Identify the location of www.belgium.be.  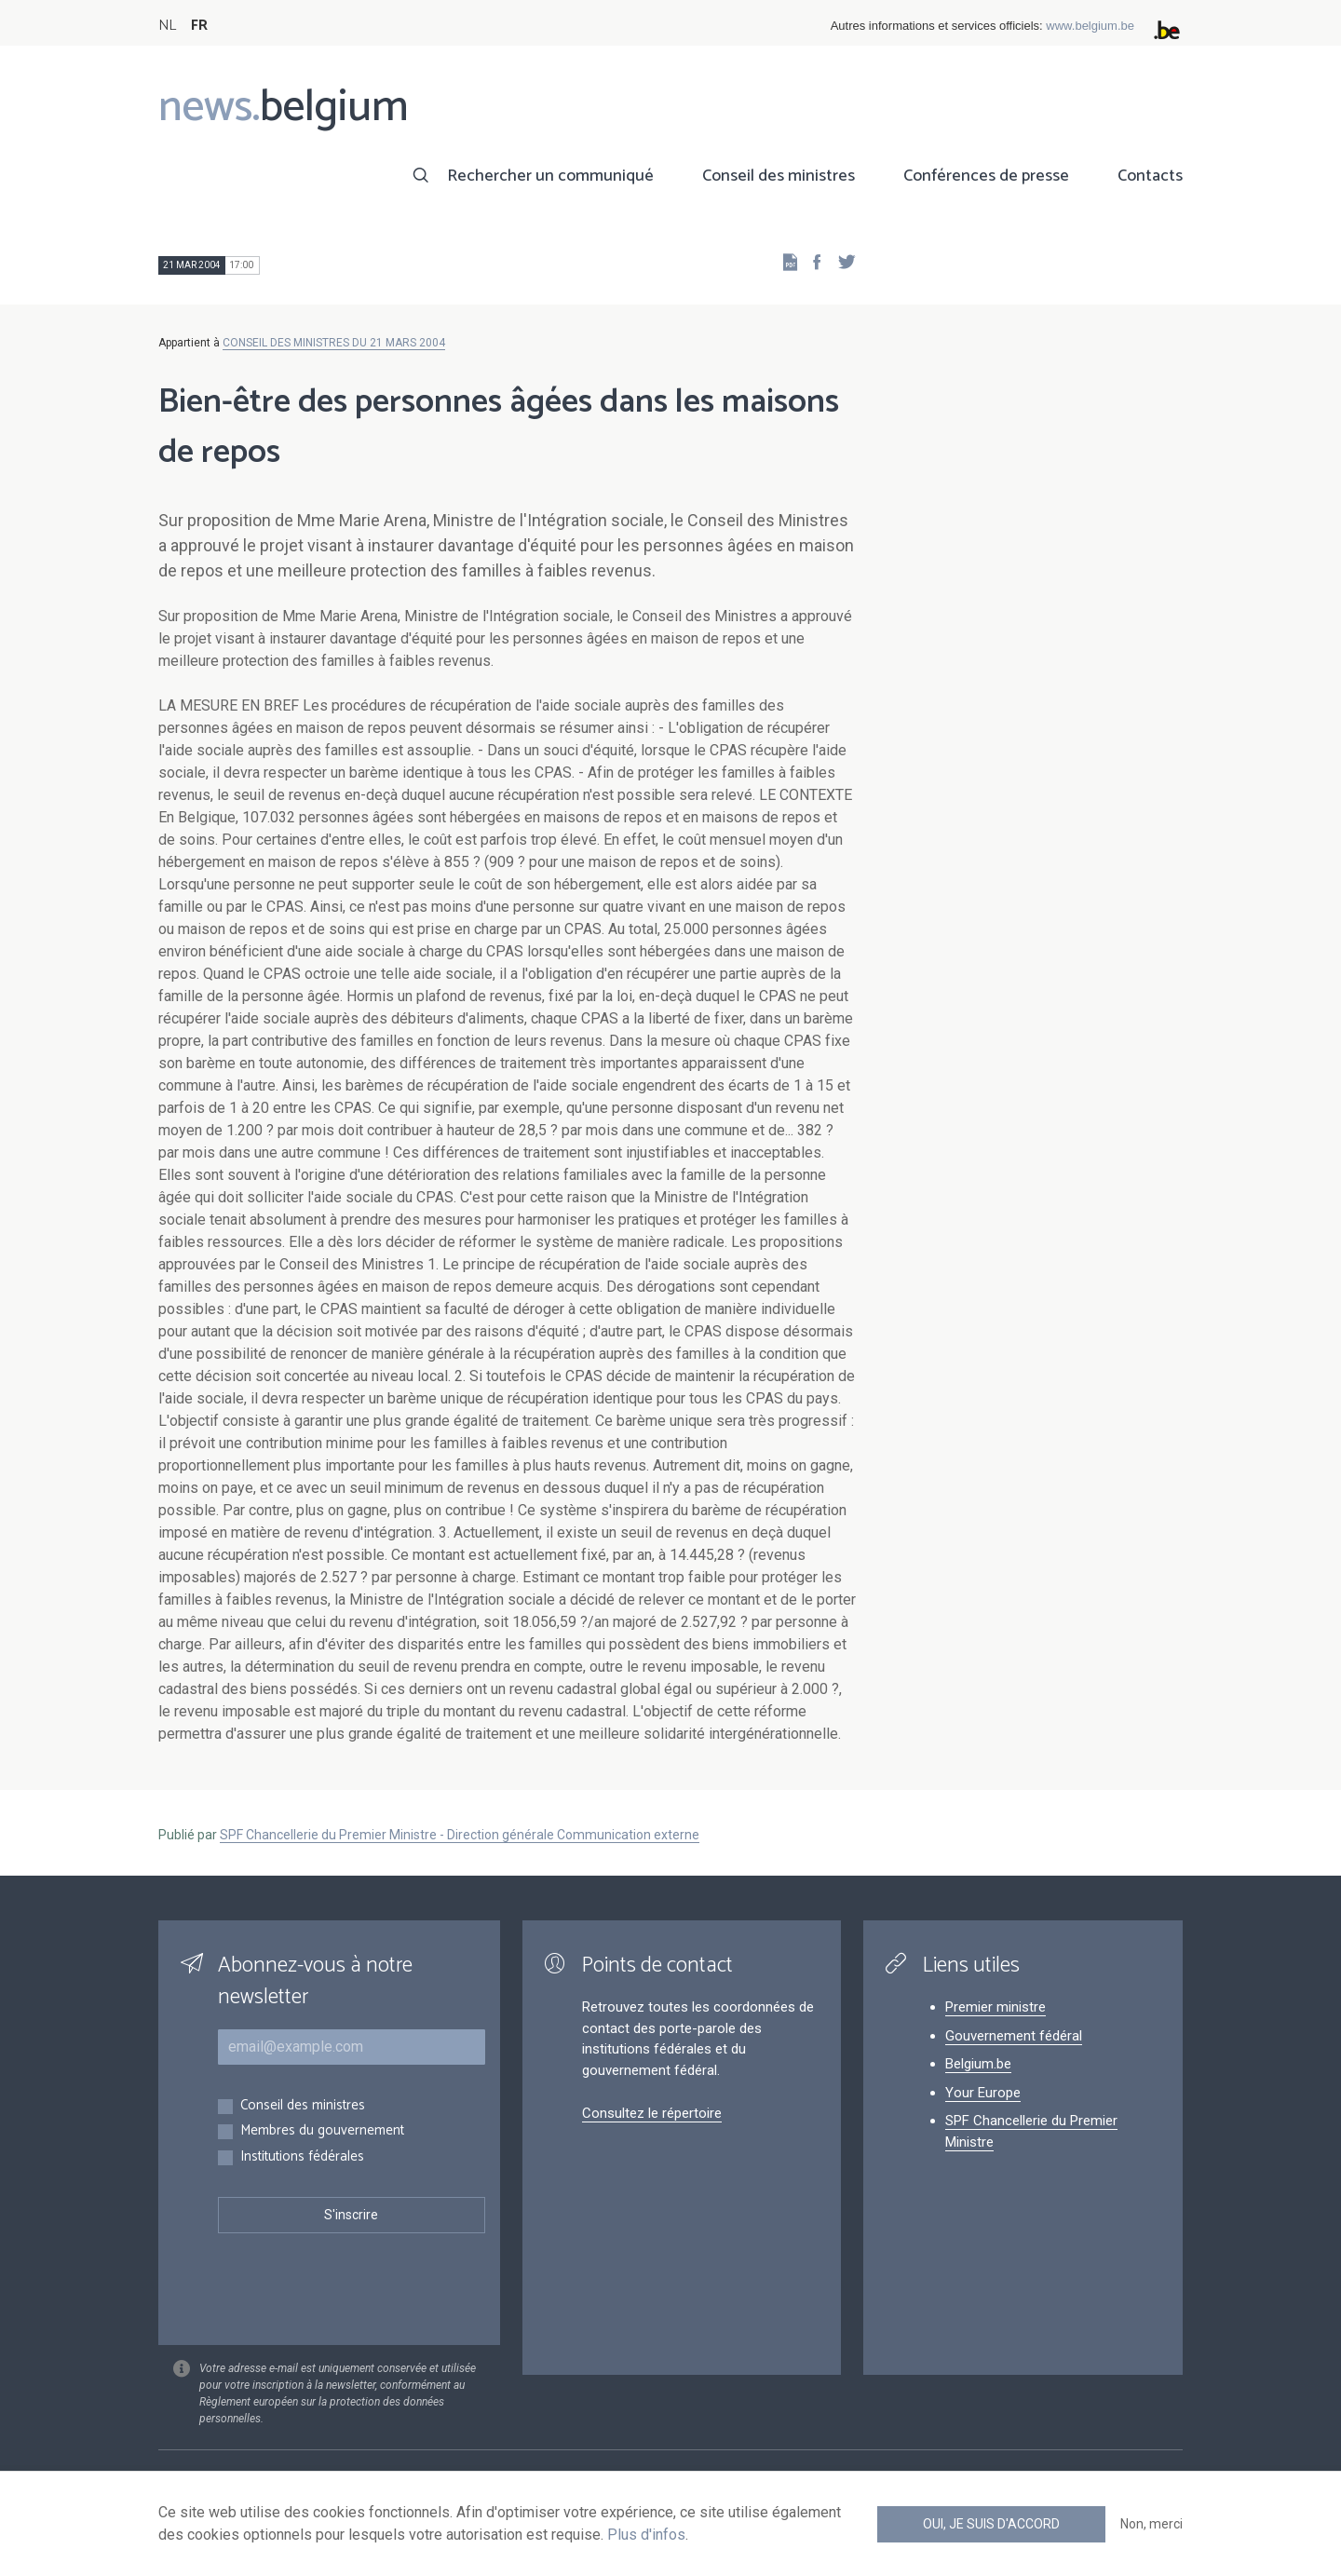
(1090, 26).